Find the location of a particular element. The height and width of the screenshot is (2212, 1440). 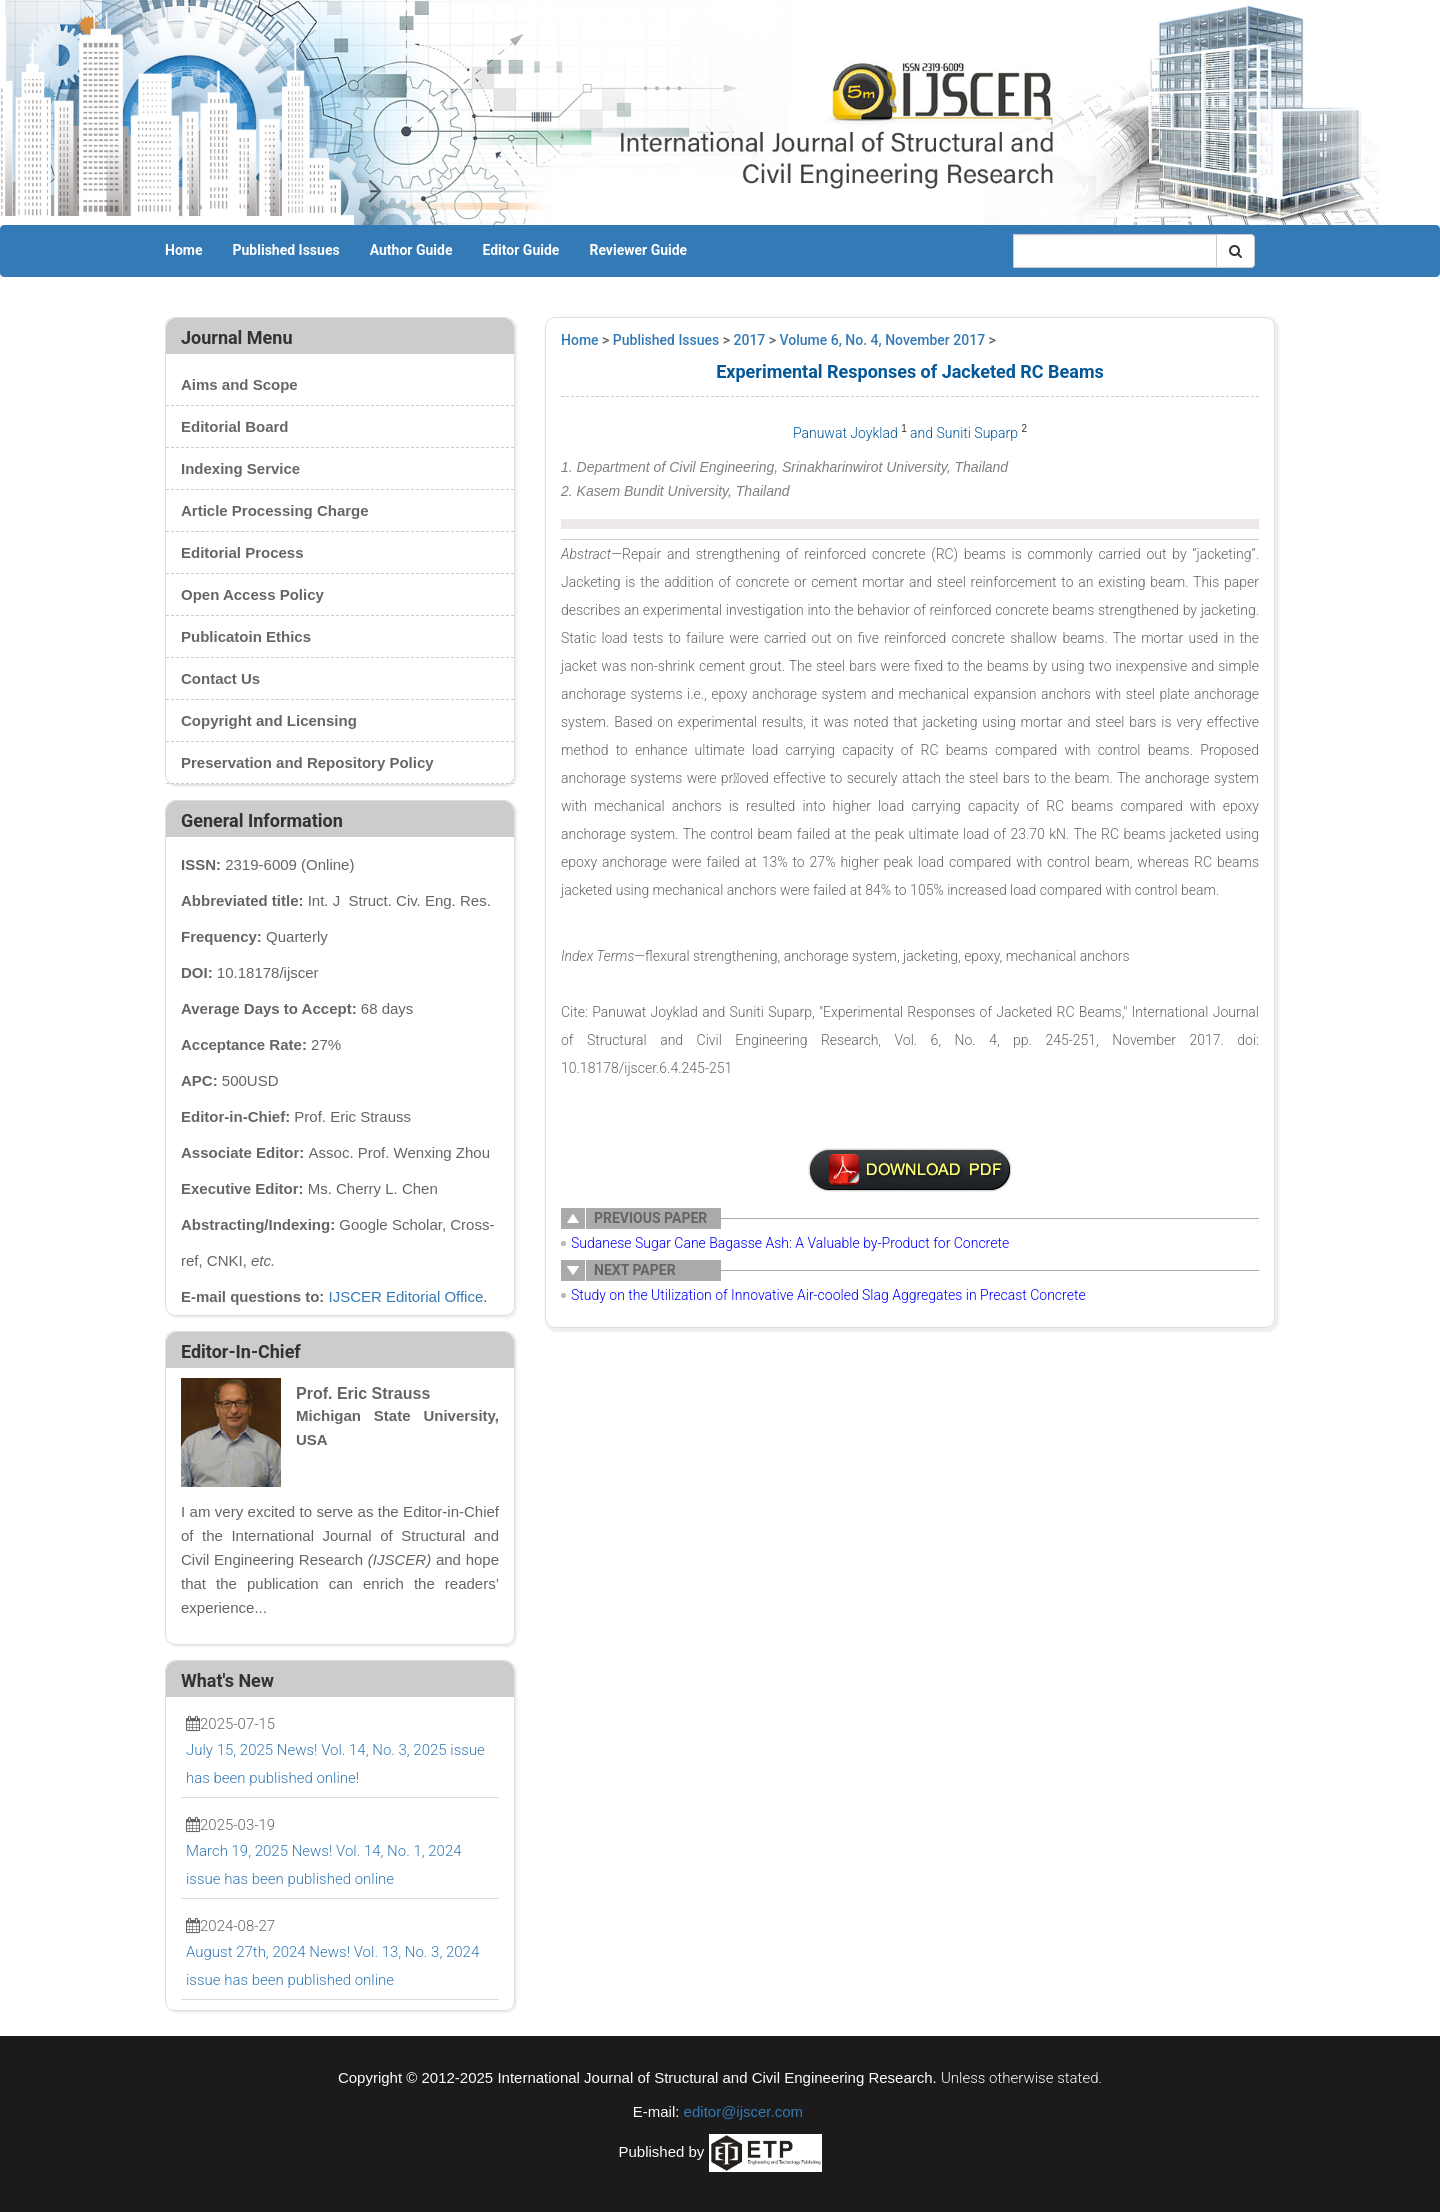

Published Issues is located at coordinates (285, 250).